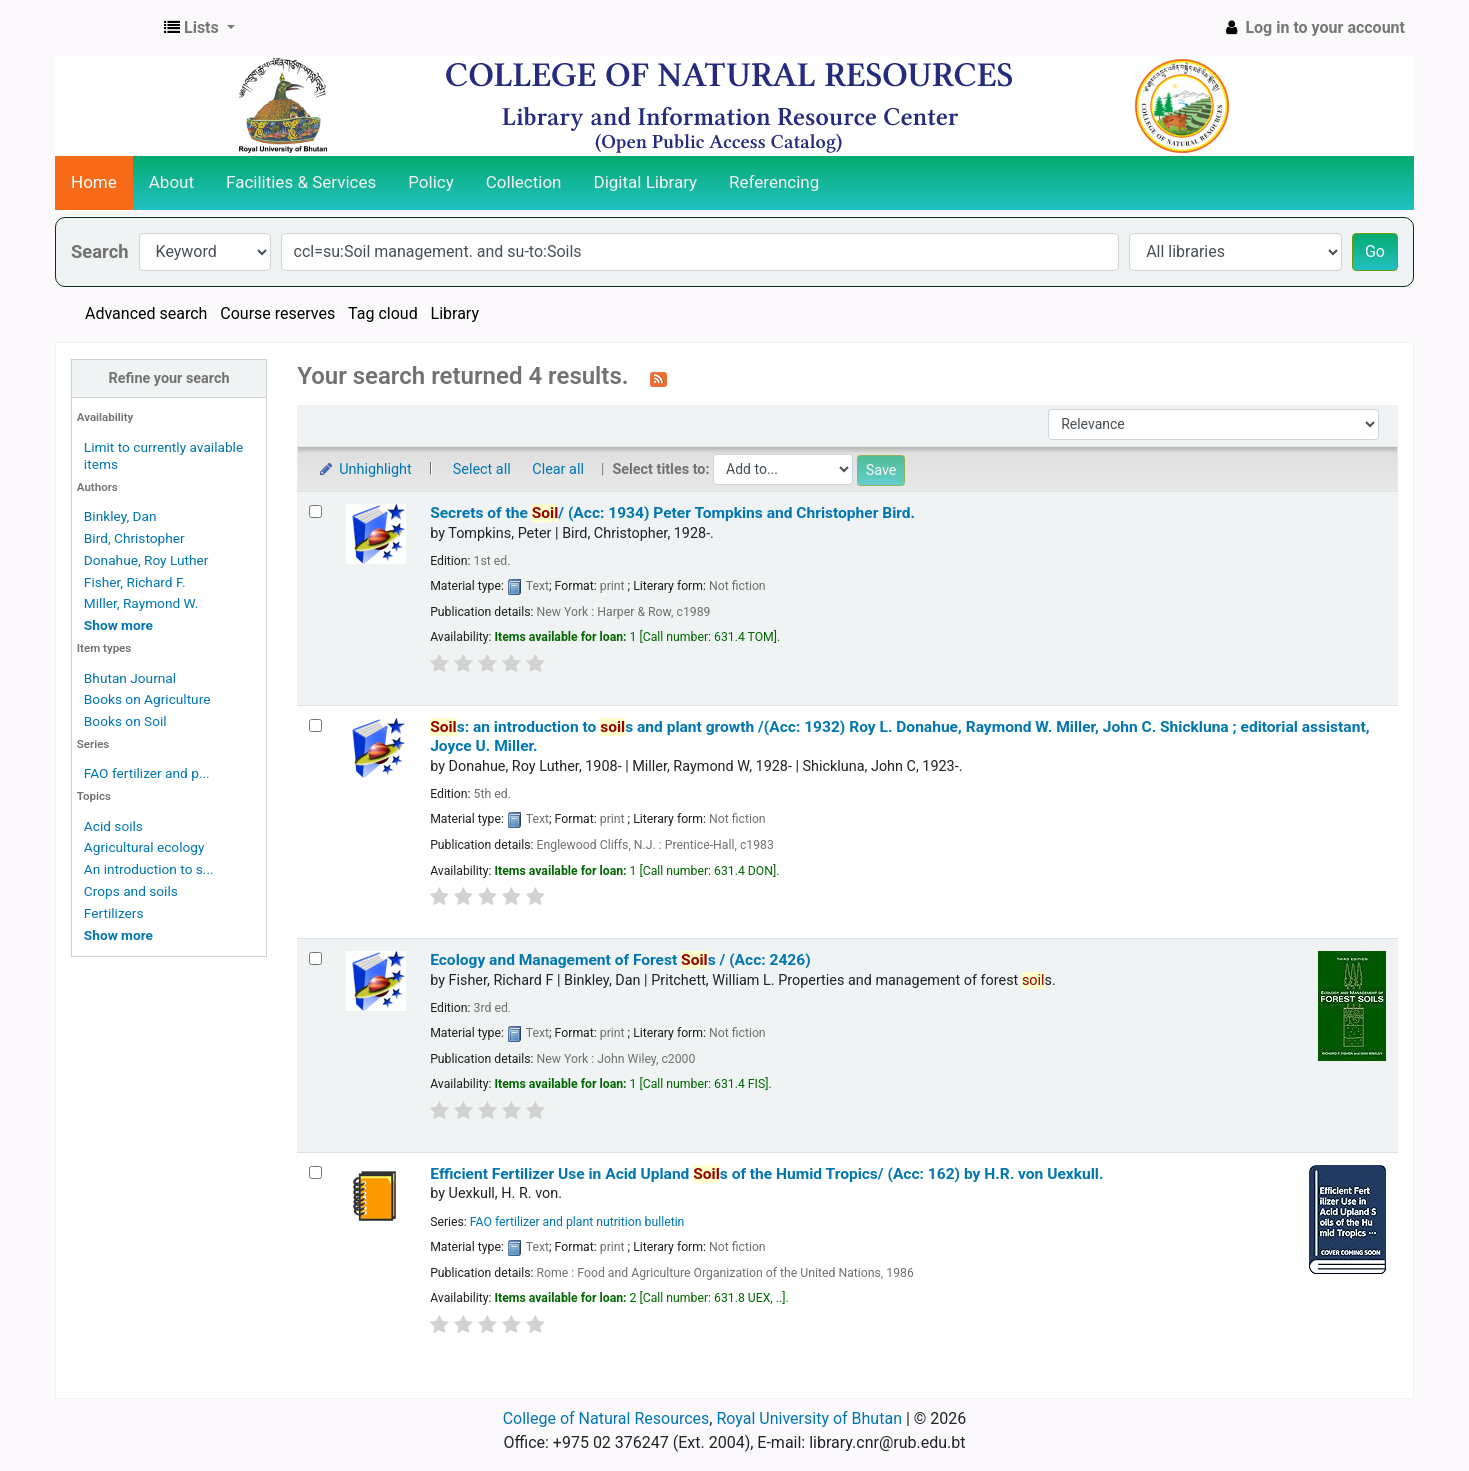 The height and width of the screenshot is (1471, 1469). I want to click on Refine your search, so click(169, 378).